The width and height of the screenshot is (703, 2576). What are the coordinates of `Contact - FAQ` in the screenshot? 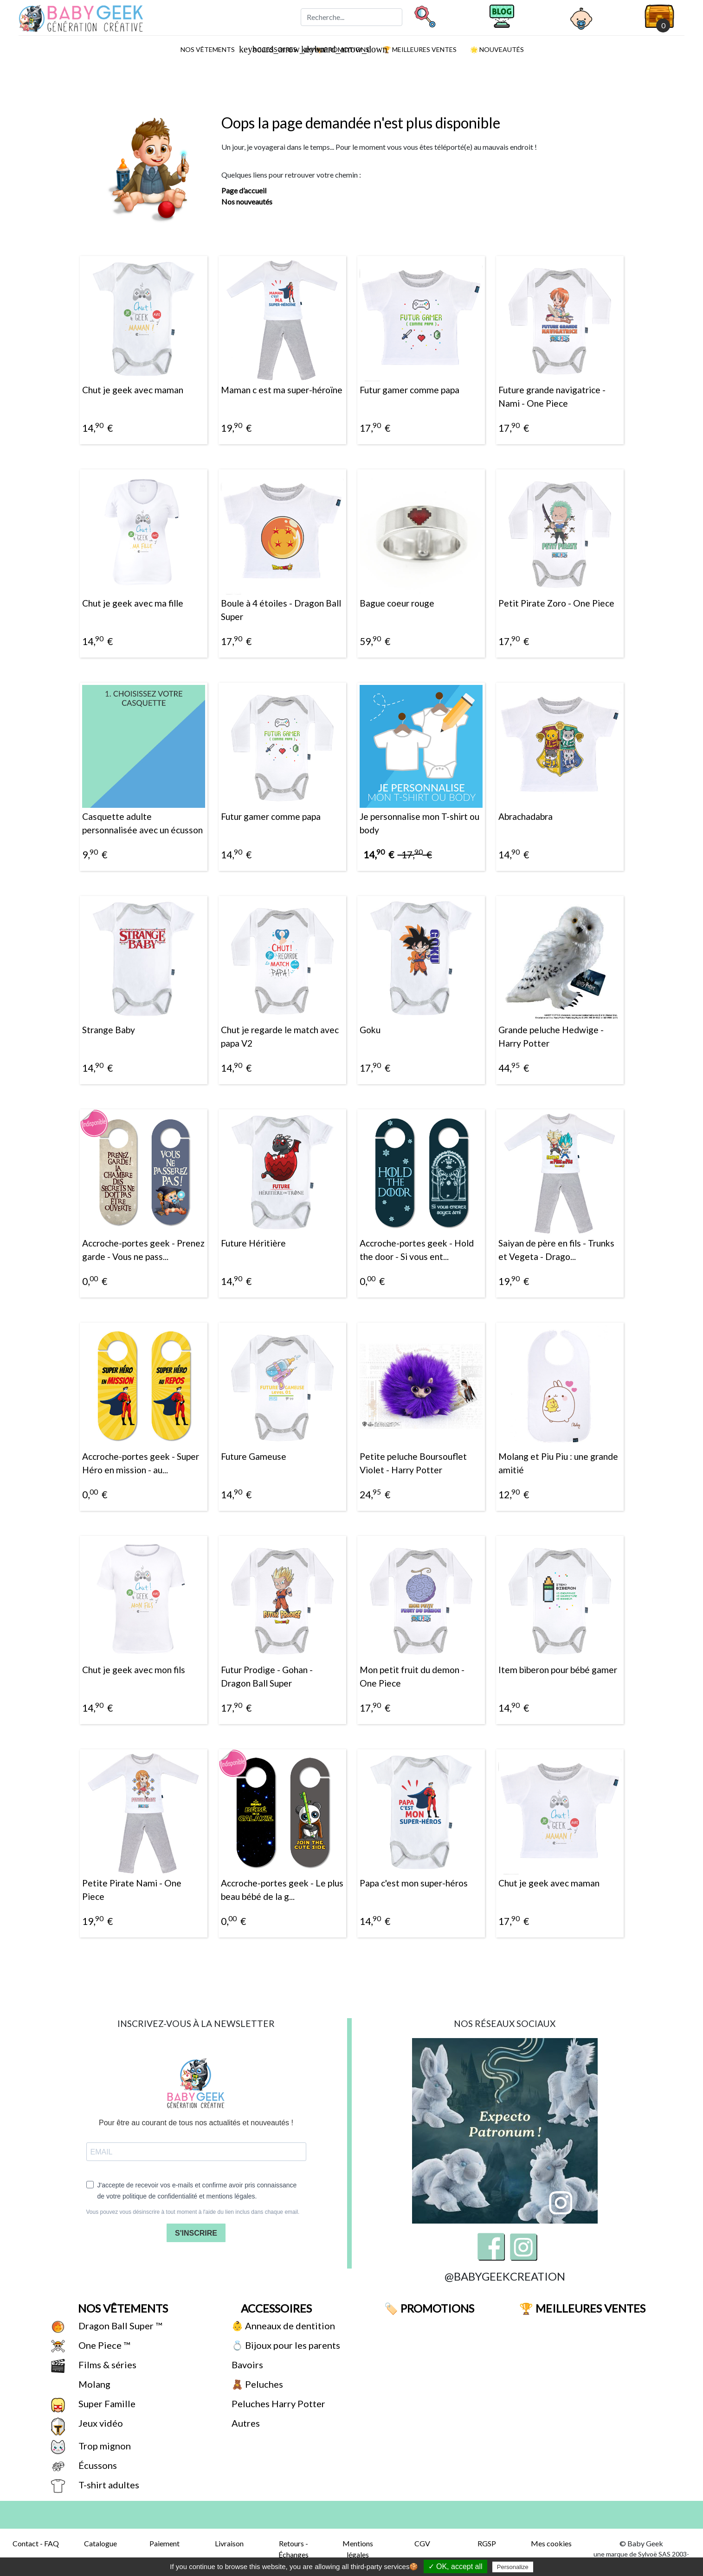 It's located at (36, 2543).